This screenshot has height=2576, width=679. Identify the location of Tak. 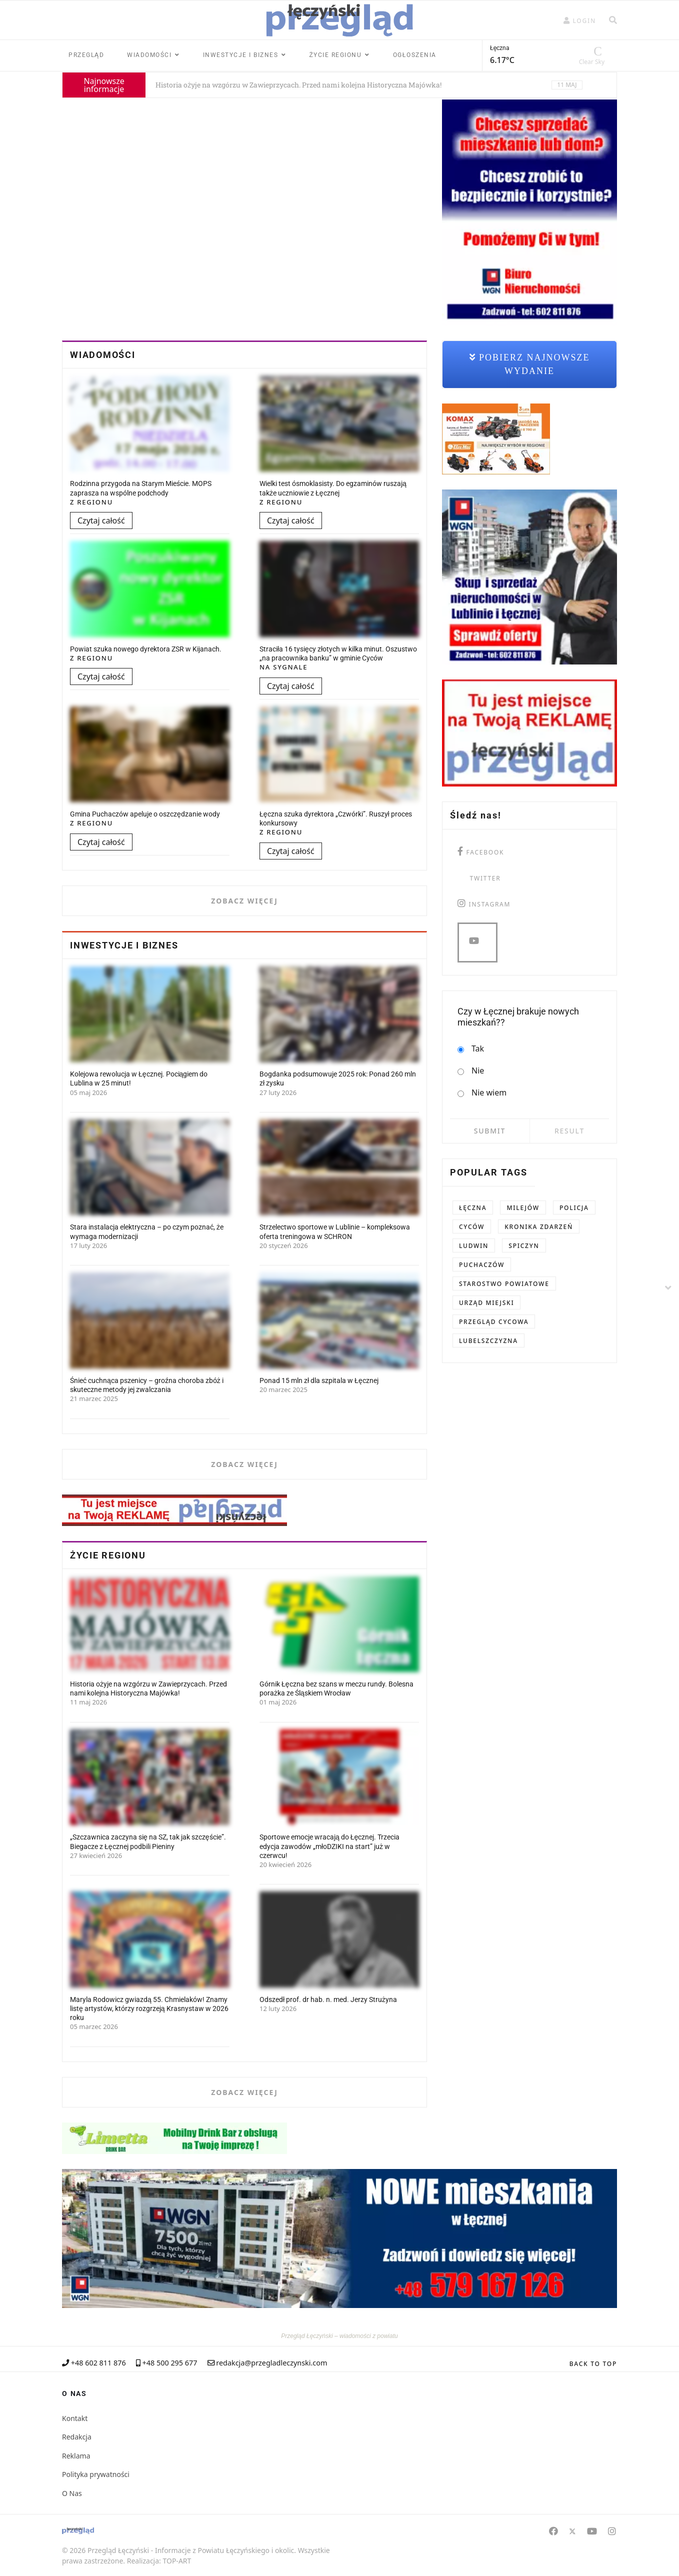
(471, 1048).